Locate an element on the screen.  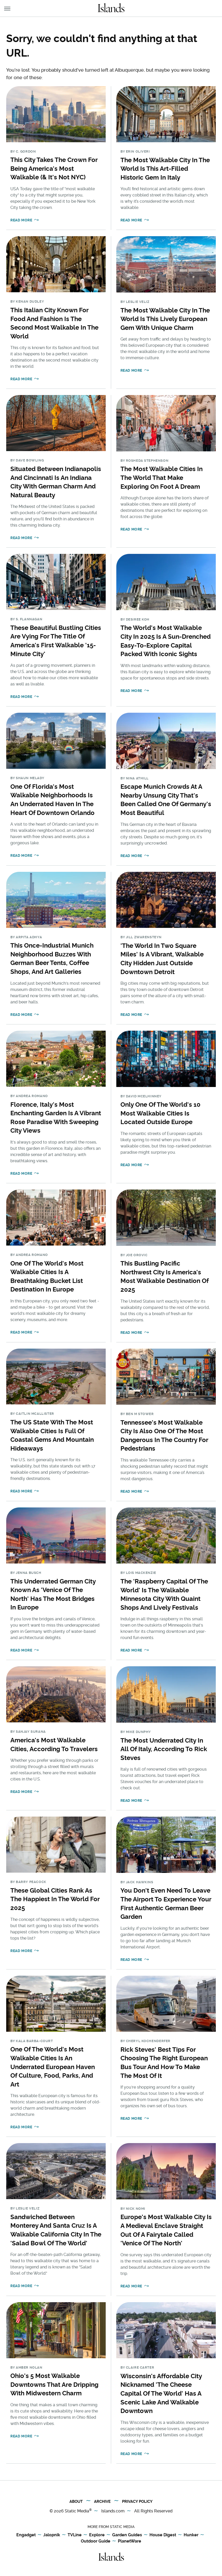
Ohio's 5 Most Walkable Downtowns That Are Dripping With Midwestern Charm is located at coordinates (54, 2384).